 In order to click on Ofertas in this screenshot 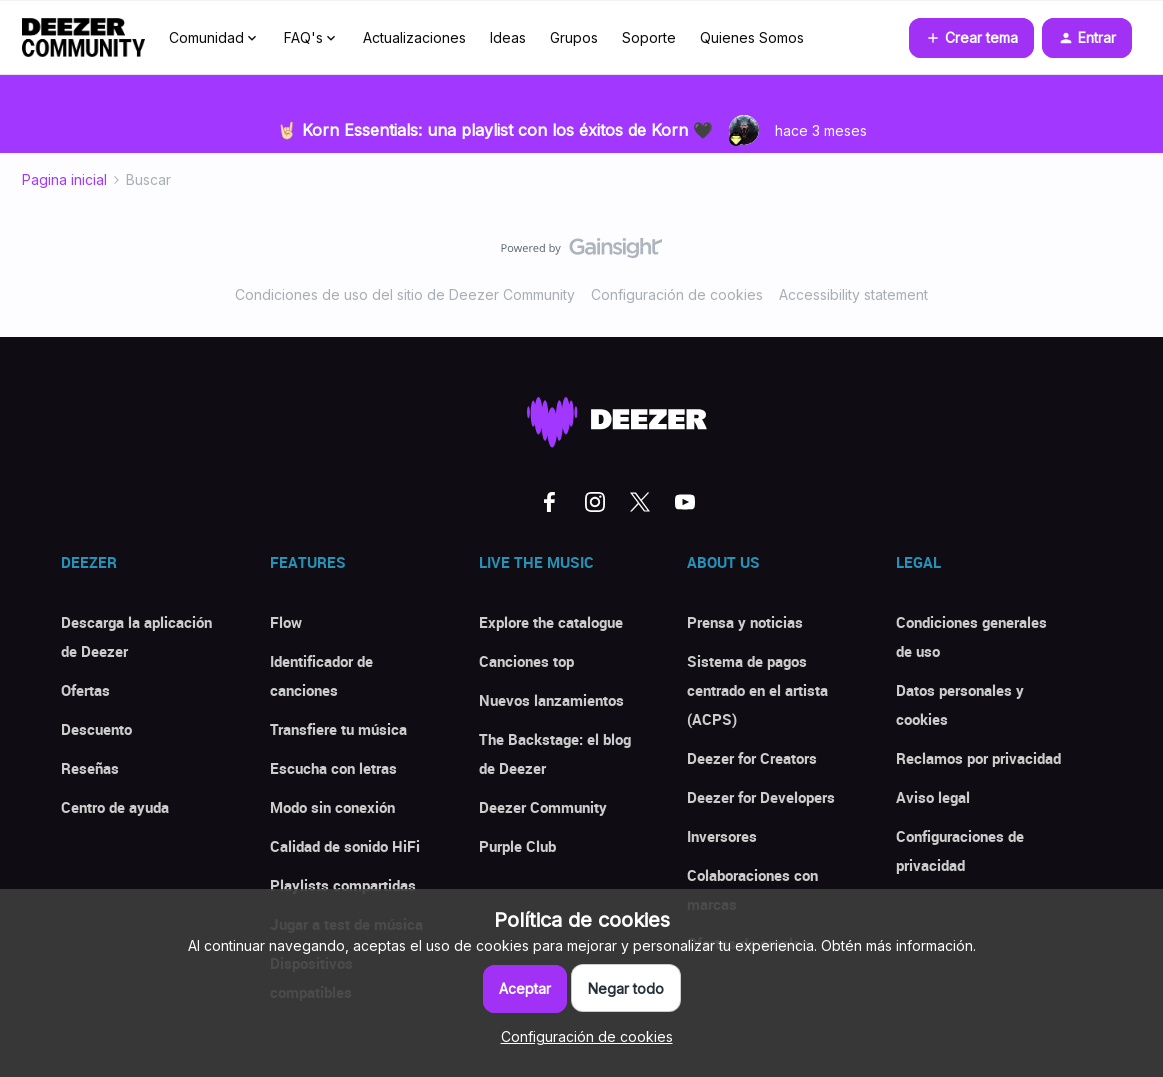, I will do `click(85, 690)`.